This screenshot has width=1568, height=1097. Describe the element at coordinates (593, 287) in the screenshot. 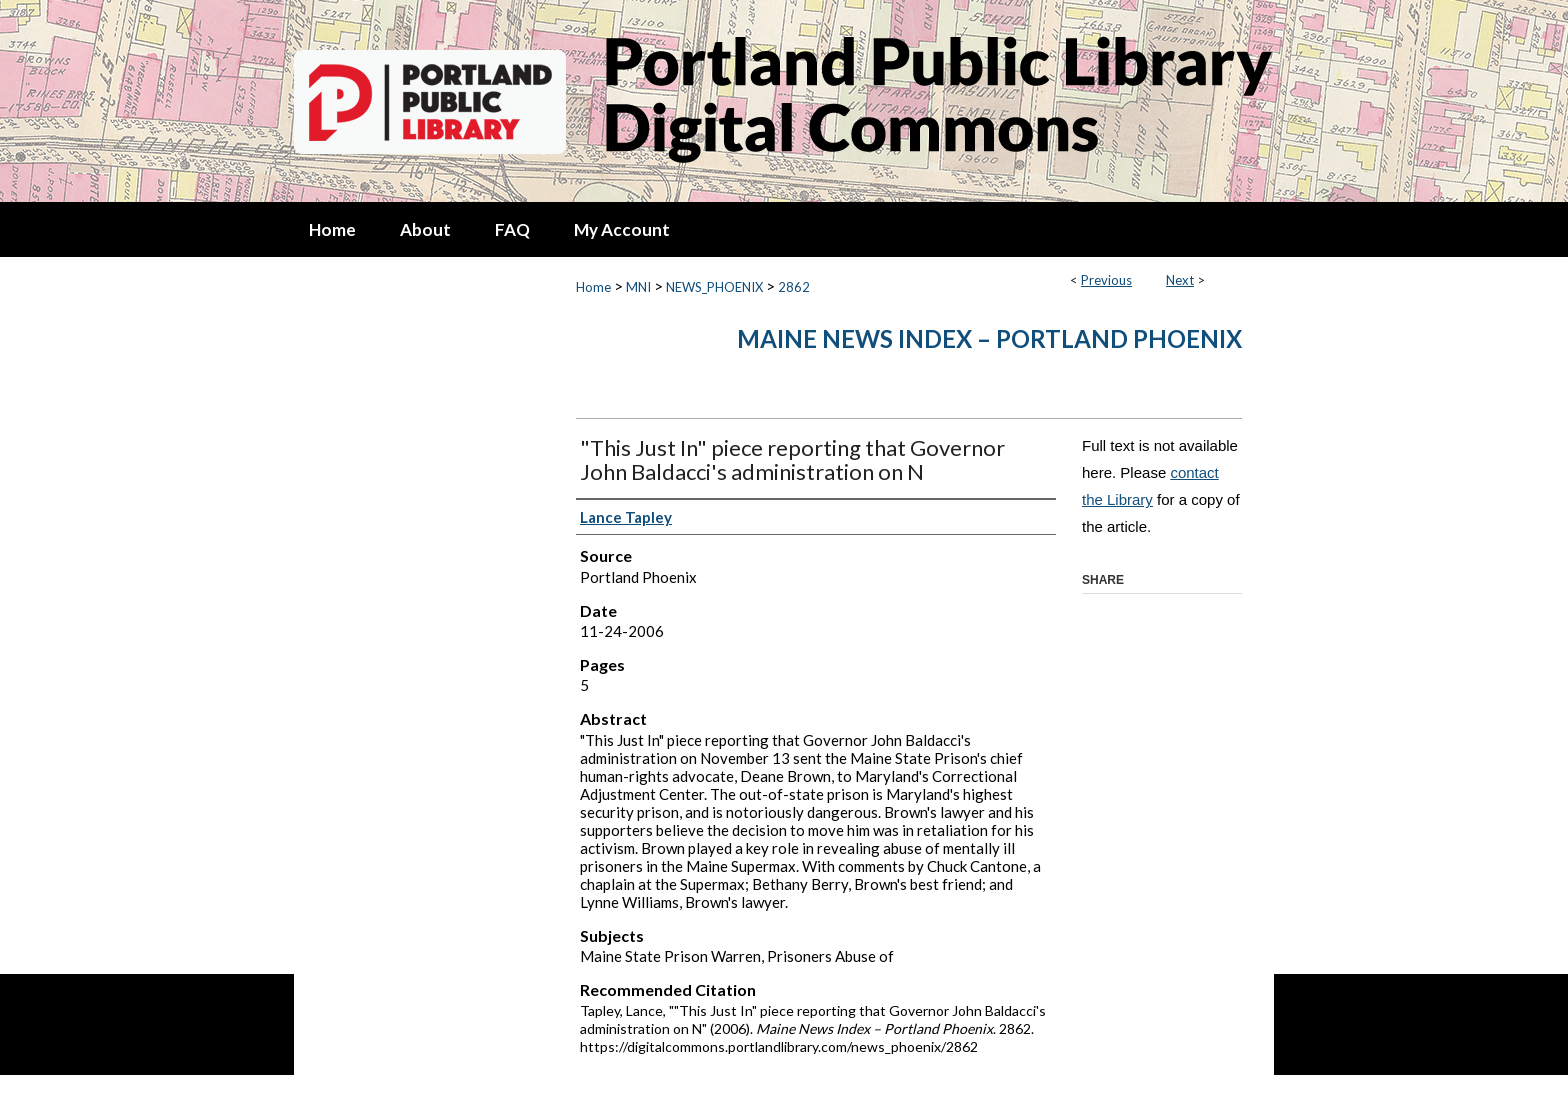

I see `Home` at that location.